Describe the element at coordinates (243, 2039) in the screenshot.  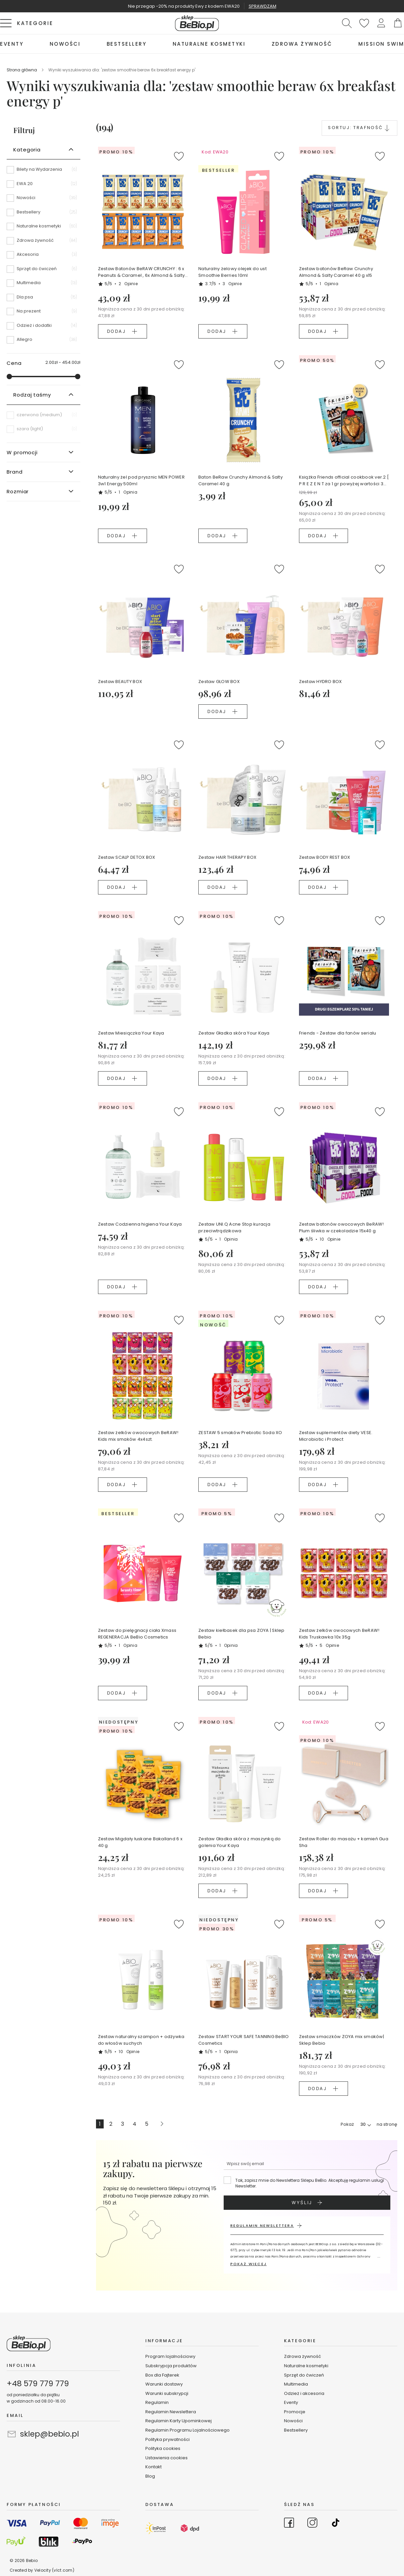
I see `Zestaw START YOUR SAFE TANNING BeBIO Cosmetics` at that location.